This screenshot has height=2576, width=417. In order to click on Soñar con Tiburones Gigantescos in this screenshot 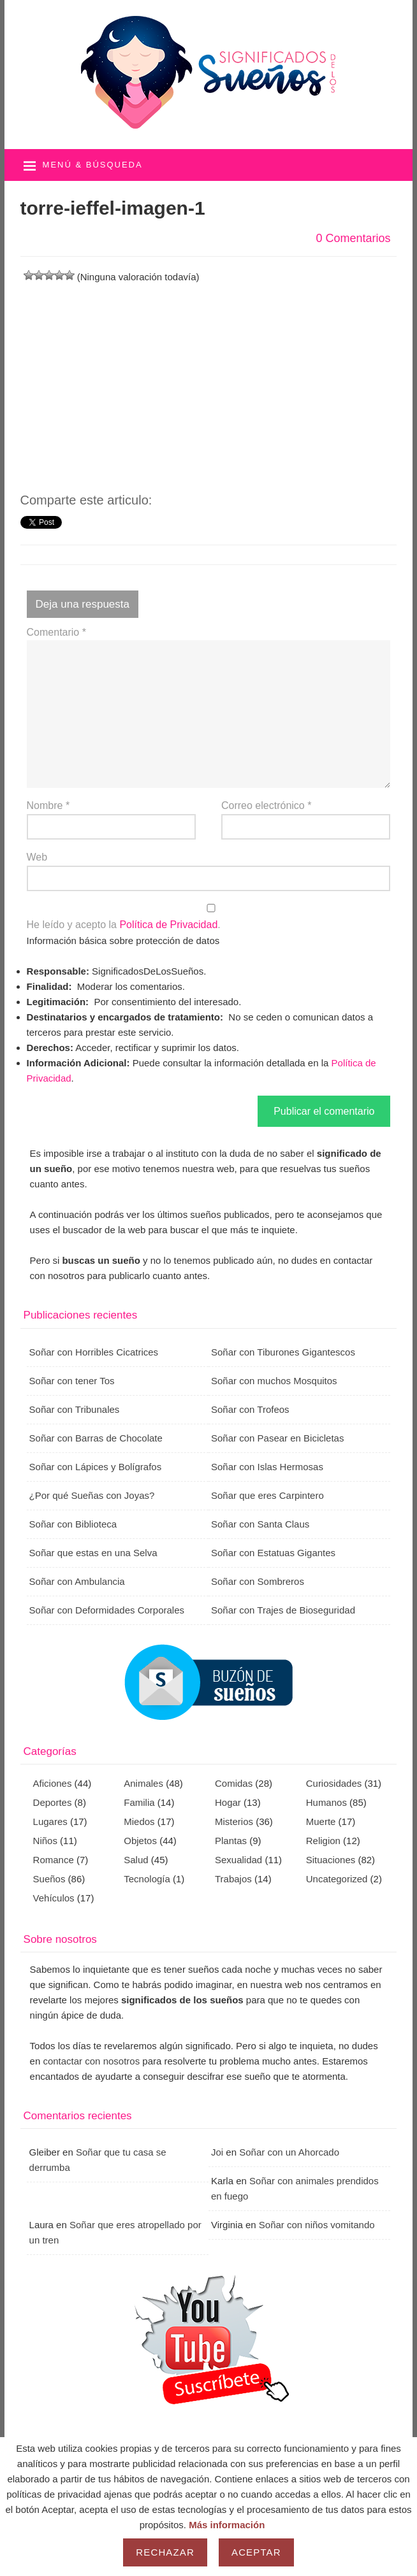, I will do `click(283, 1352)`.